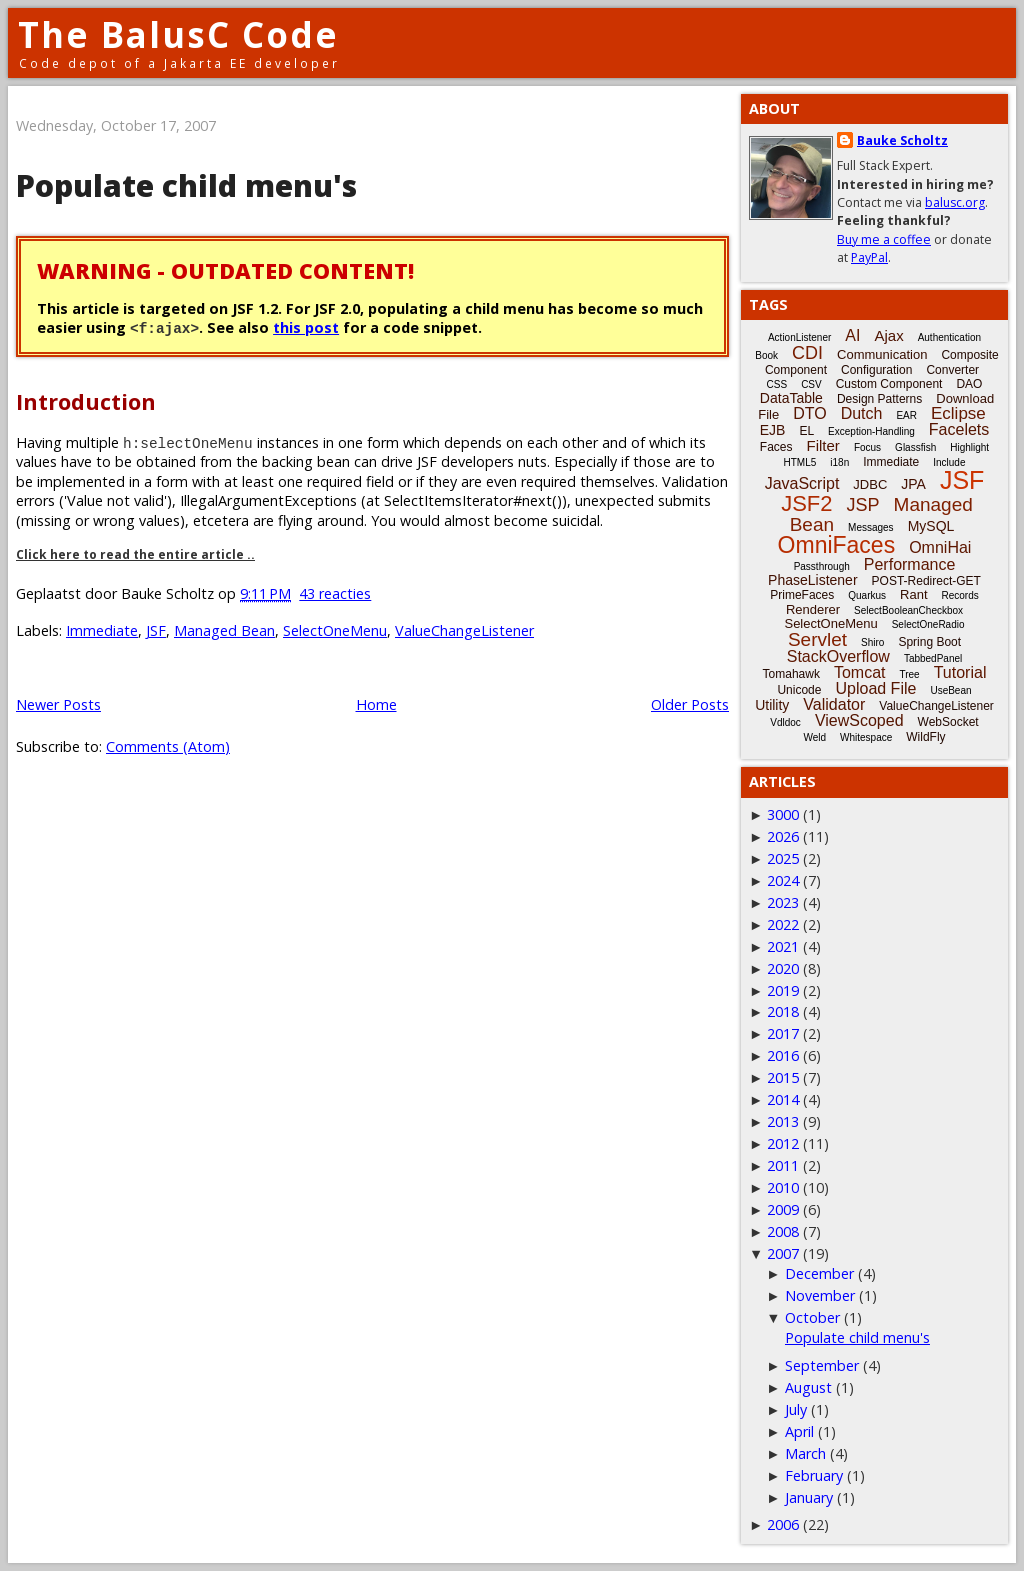 This screenshot has width=1024, height=1571. What do you see at coordinates (777, 384) in the screenshot?
I see `CSS` at bounding box center [777, 384].